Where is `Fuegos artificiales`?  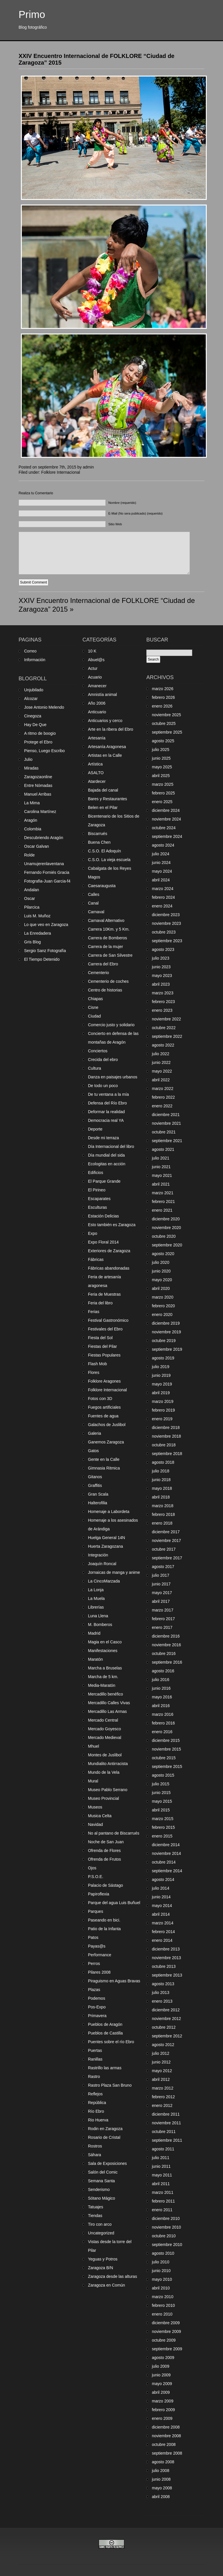
Fuegos artificiales is located at coordinates (104, 1407).